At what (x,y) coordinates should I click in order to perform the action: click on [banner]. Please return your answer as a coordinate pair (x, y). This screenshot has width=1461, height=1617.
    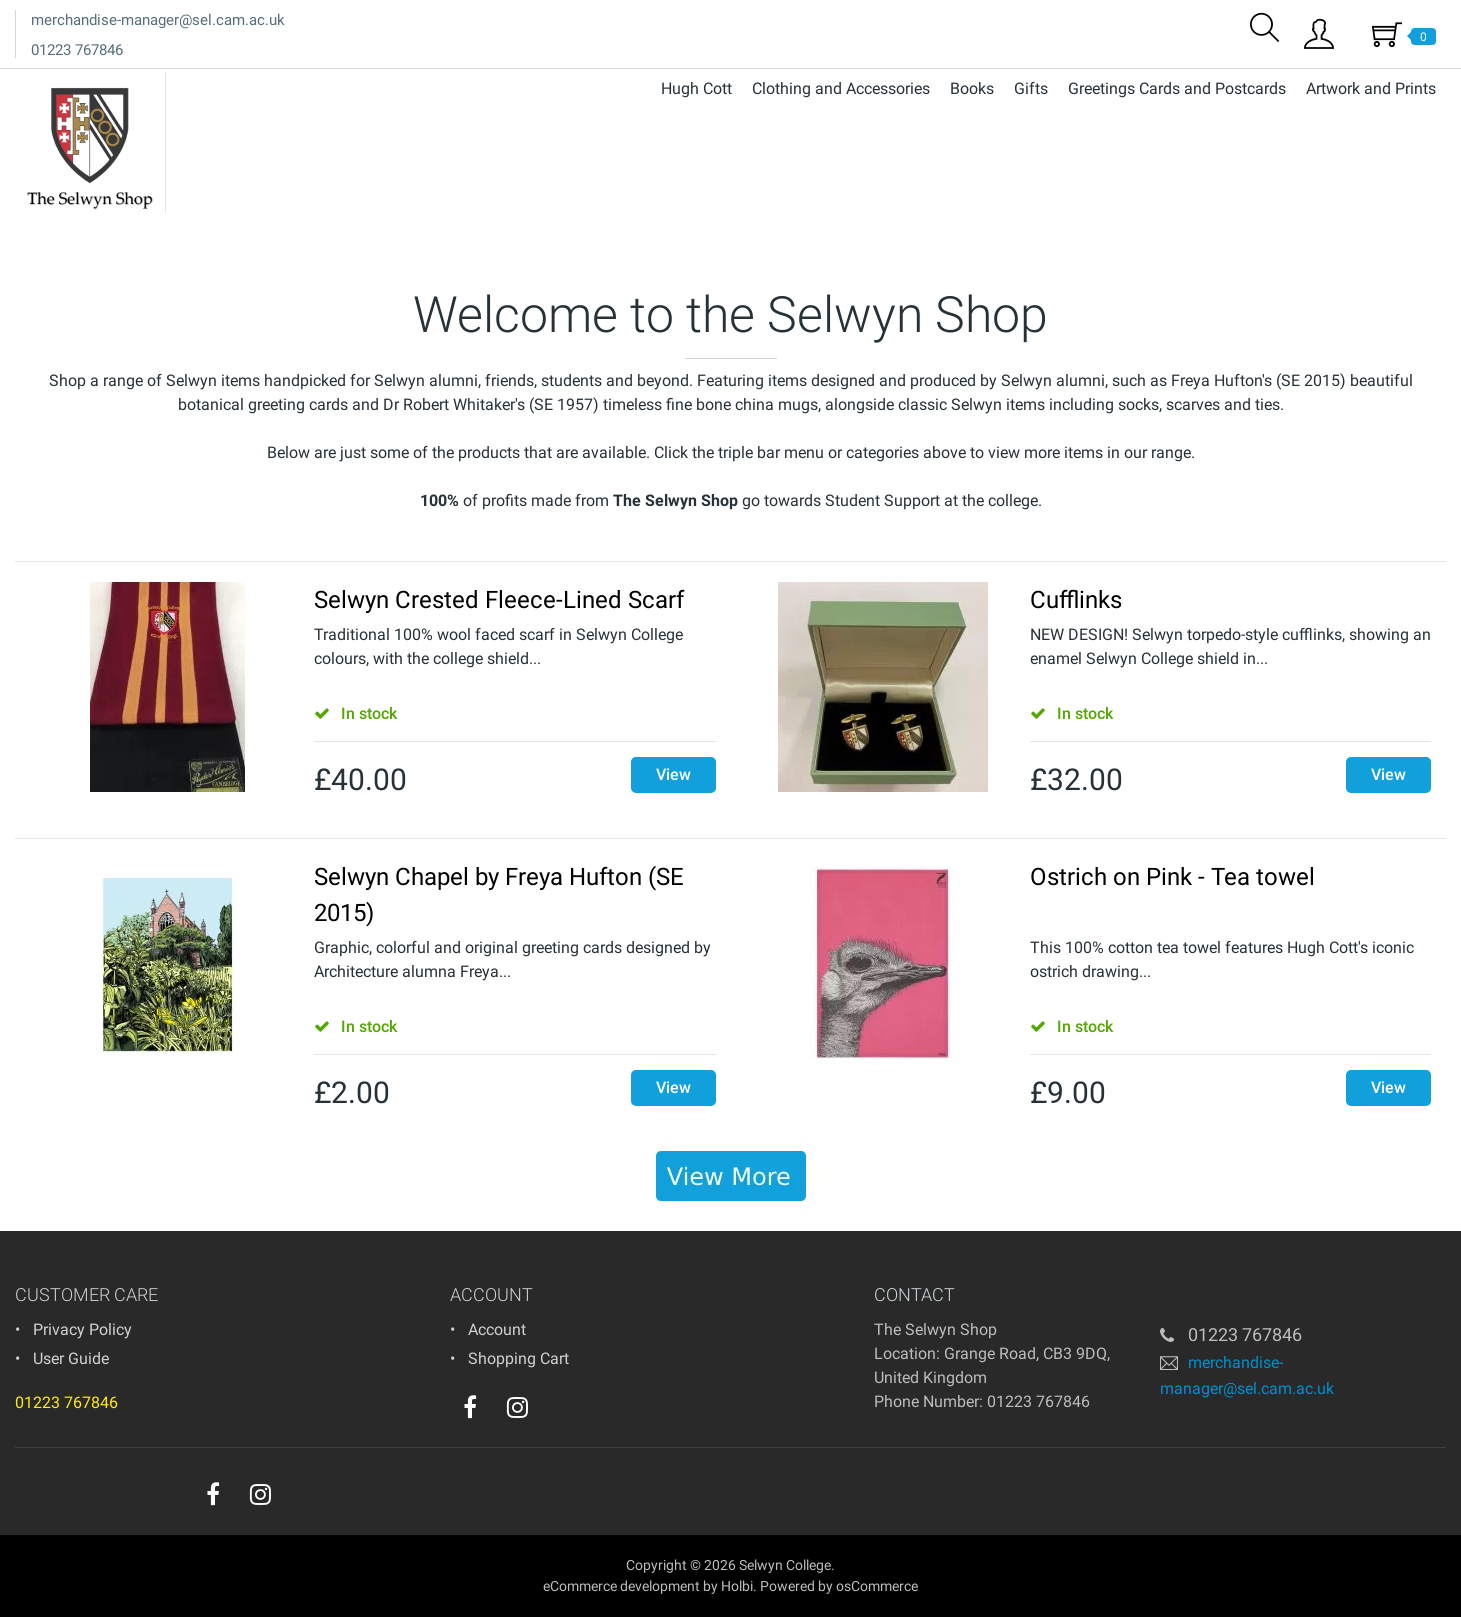
    Looking at the image, I should click on (731, 1176).